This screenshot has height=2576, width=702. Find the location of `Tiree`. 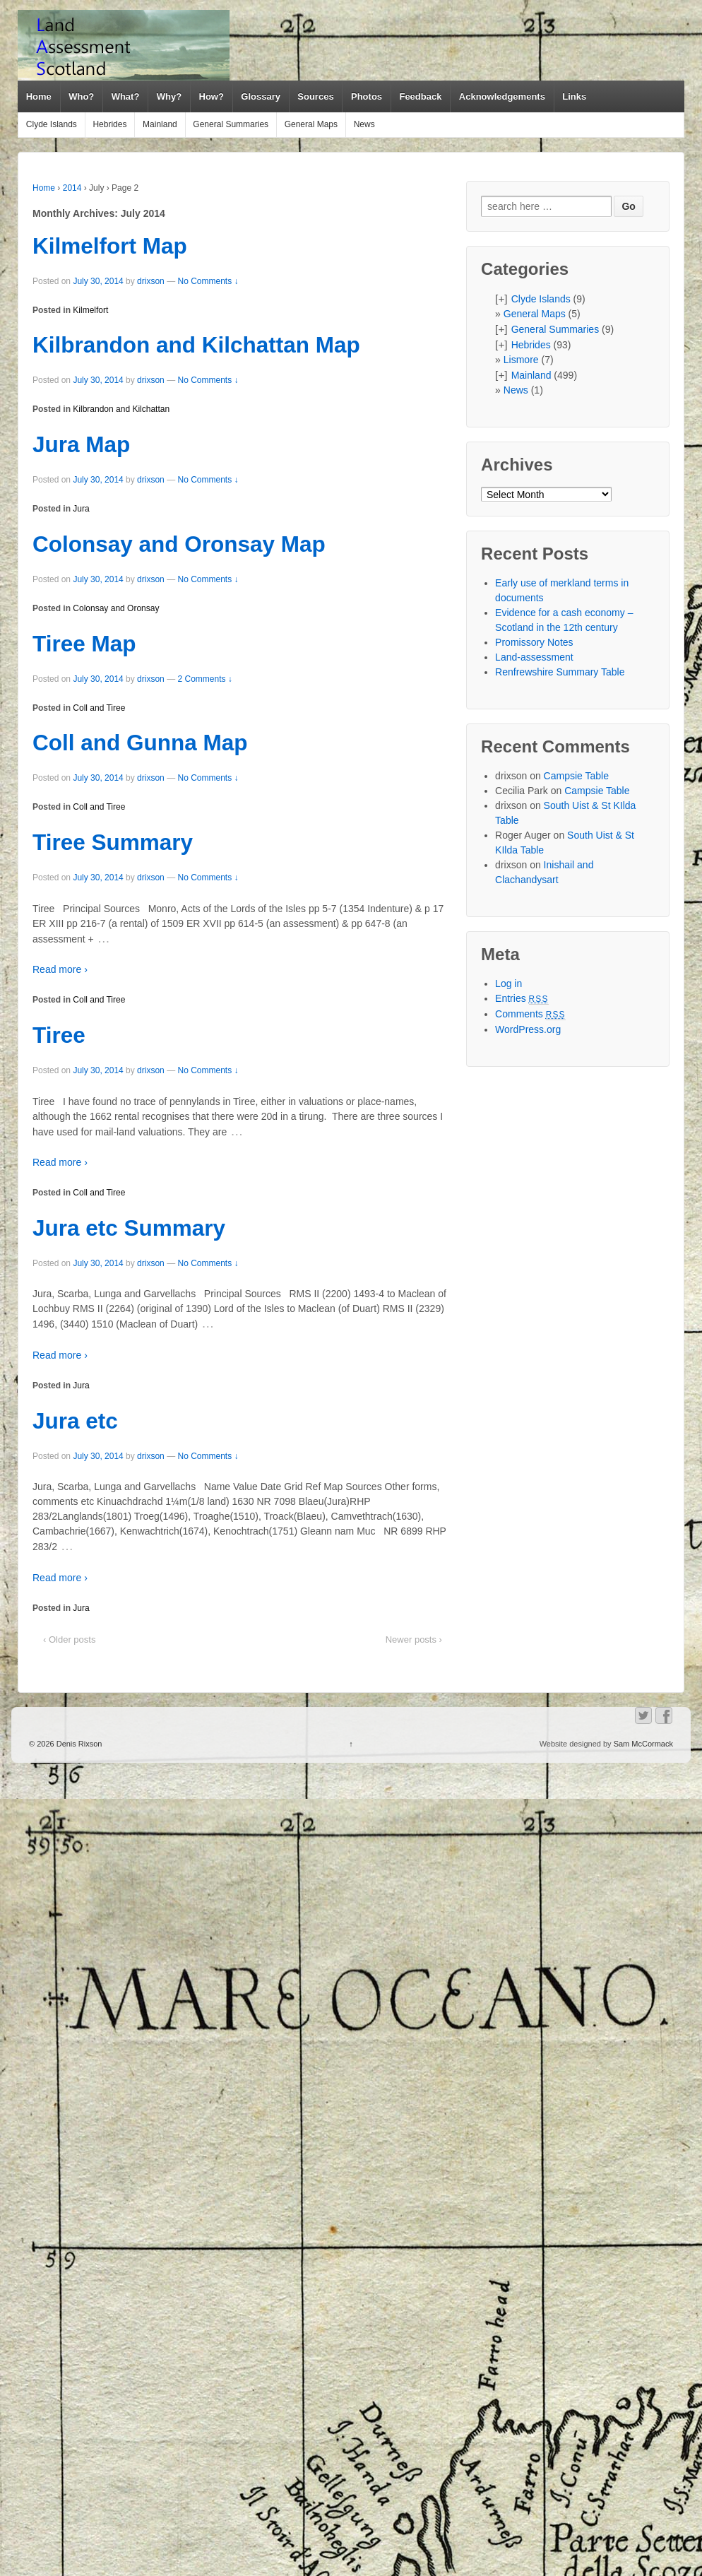

Tiree is located at coordinates (58, 1035).